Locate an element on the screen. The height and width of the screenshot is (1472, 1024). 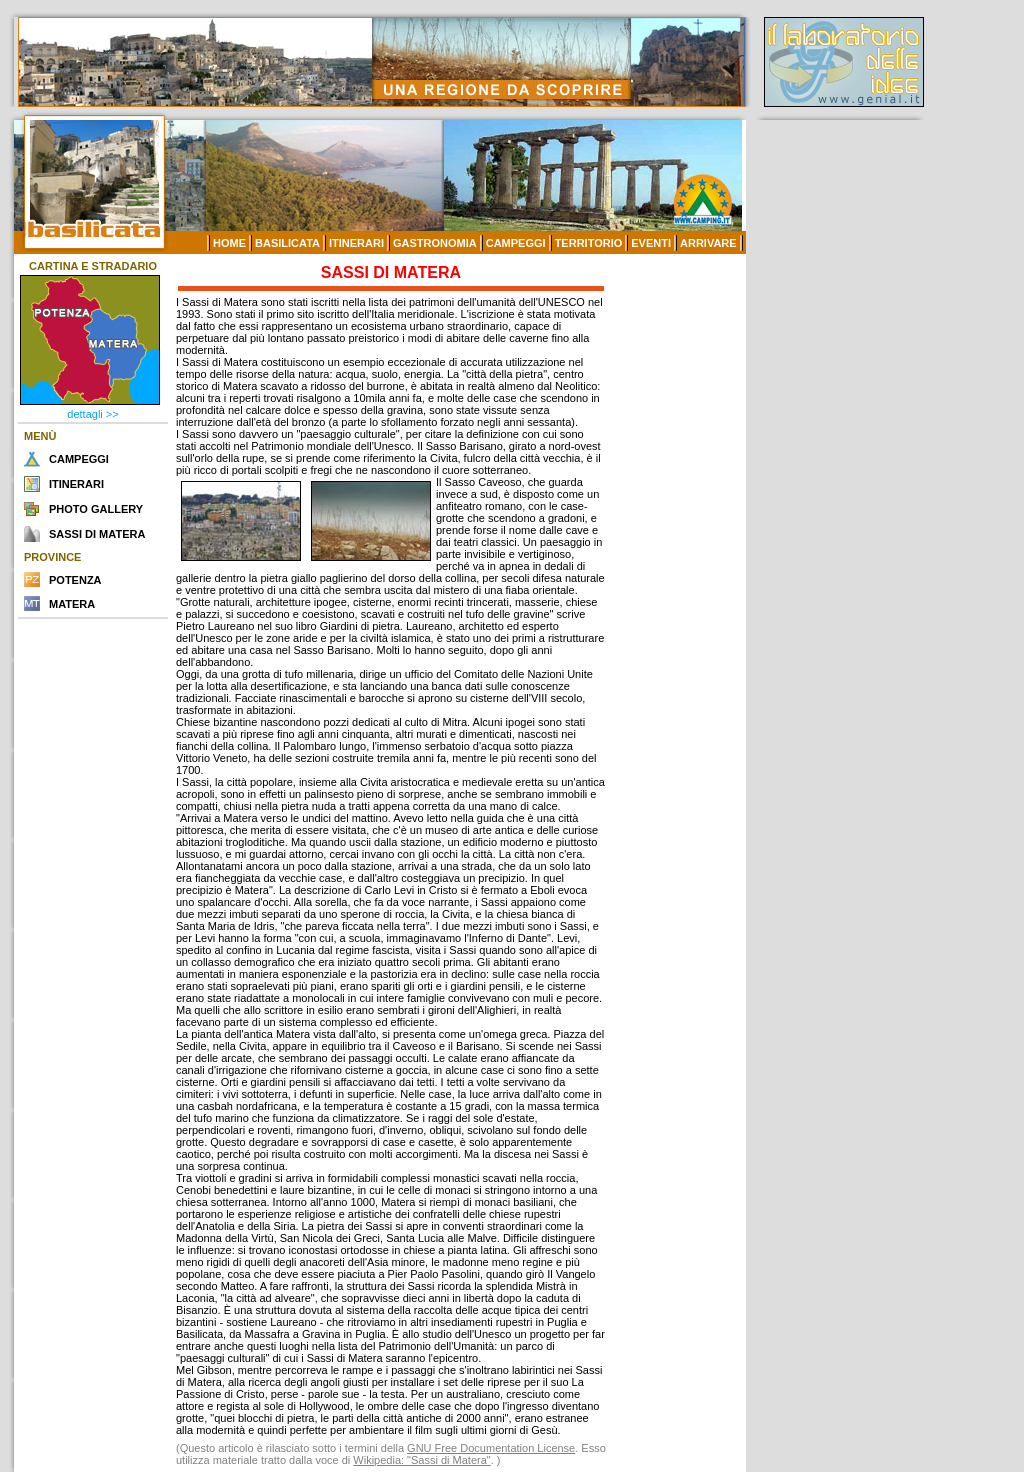
TERRITORIO is located at coordinates (589, 243).